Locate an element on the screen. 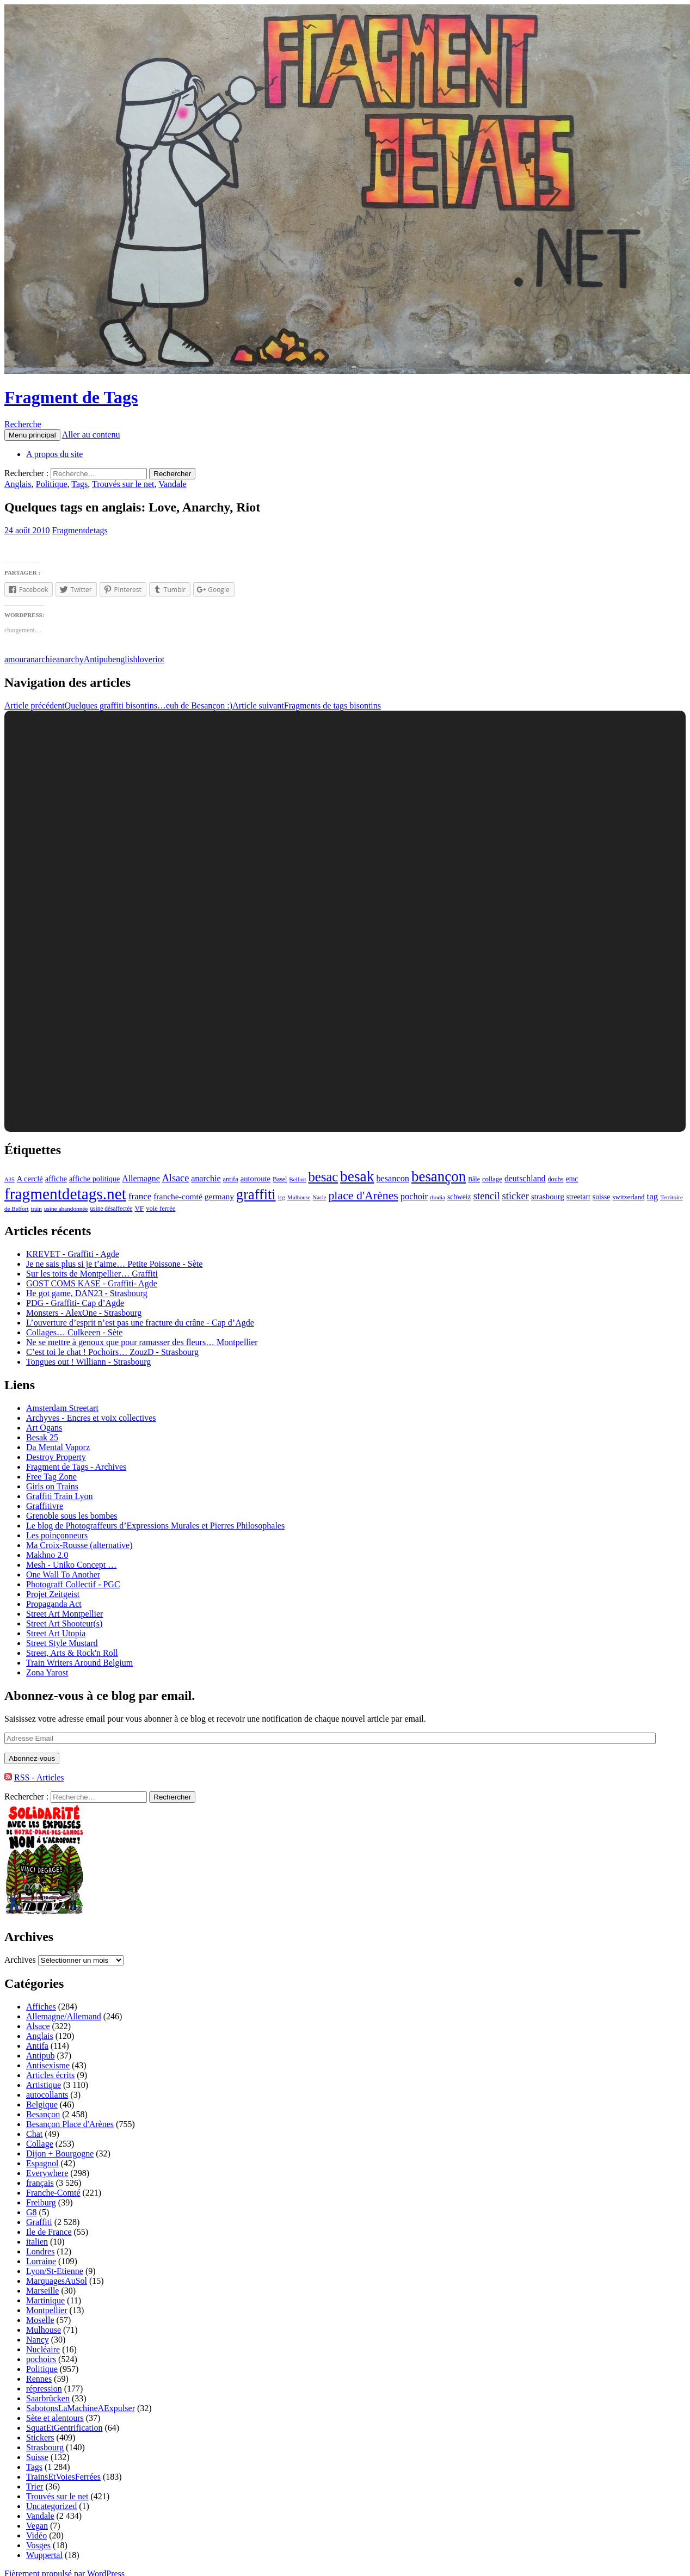  Espagnol is located at coordinates (42, 2163).